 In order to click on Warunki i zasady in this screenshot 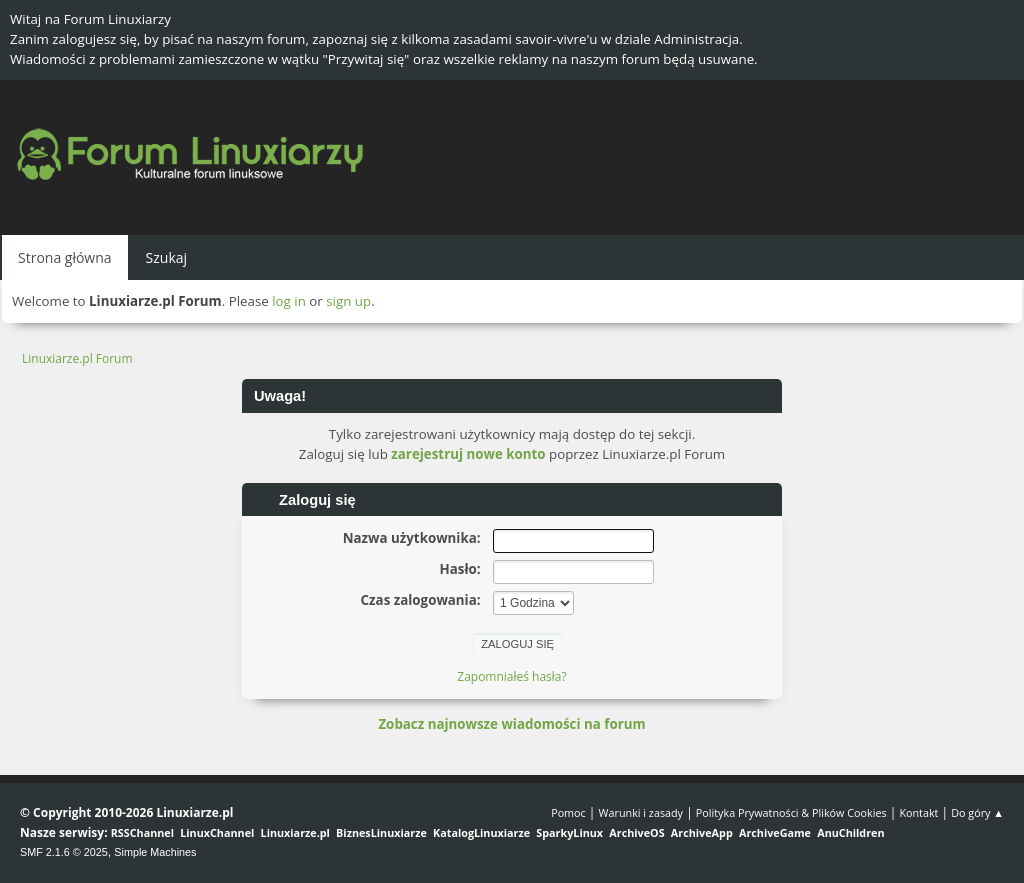, I will do `click(641, 812)`.